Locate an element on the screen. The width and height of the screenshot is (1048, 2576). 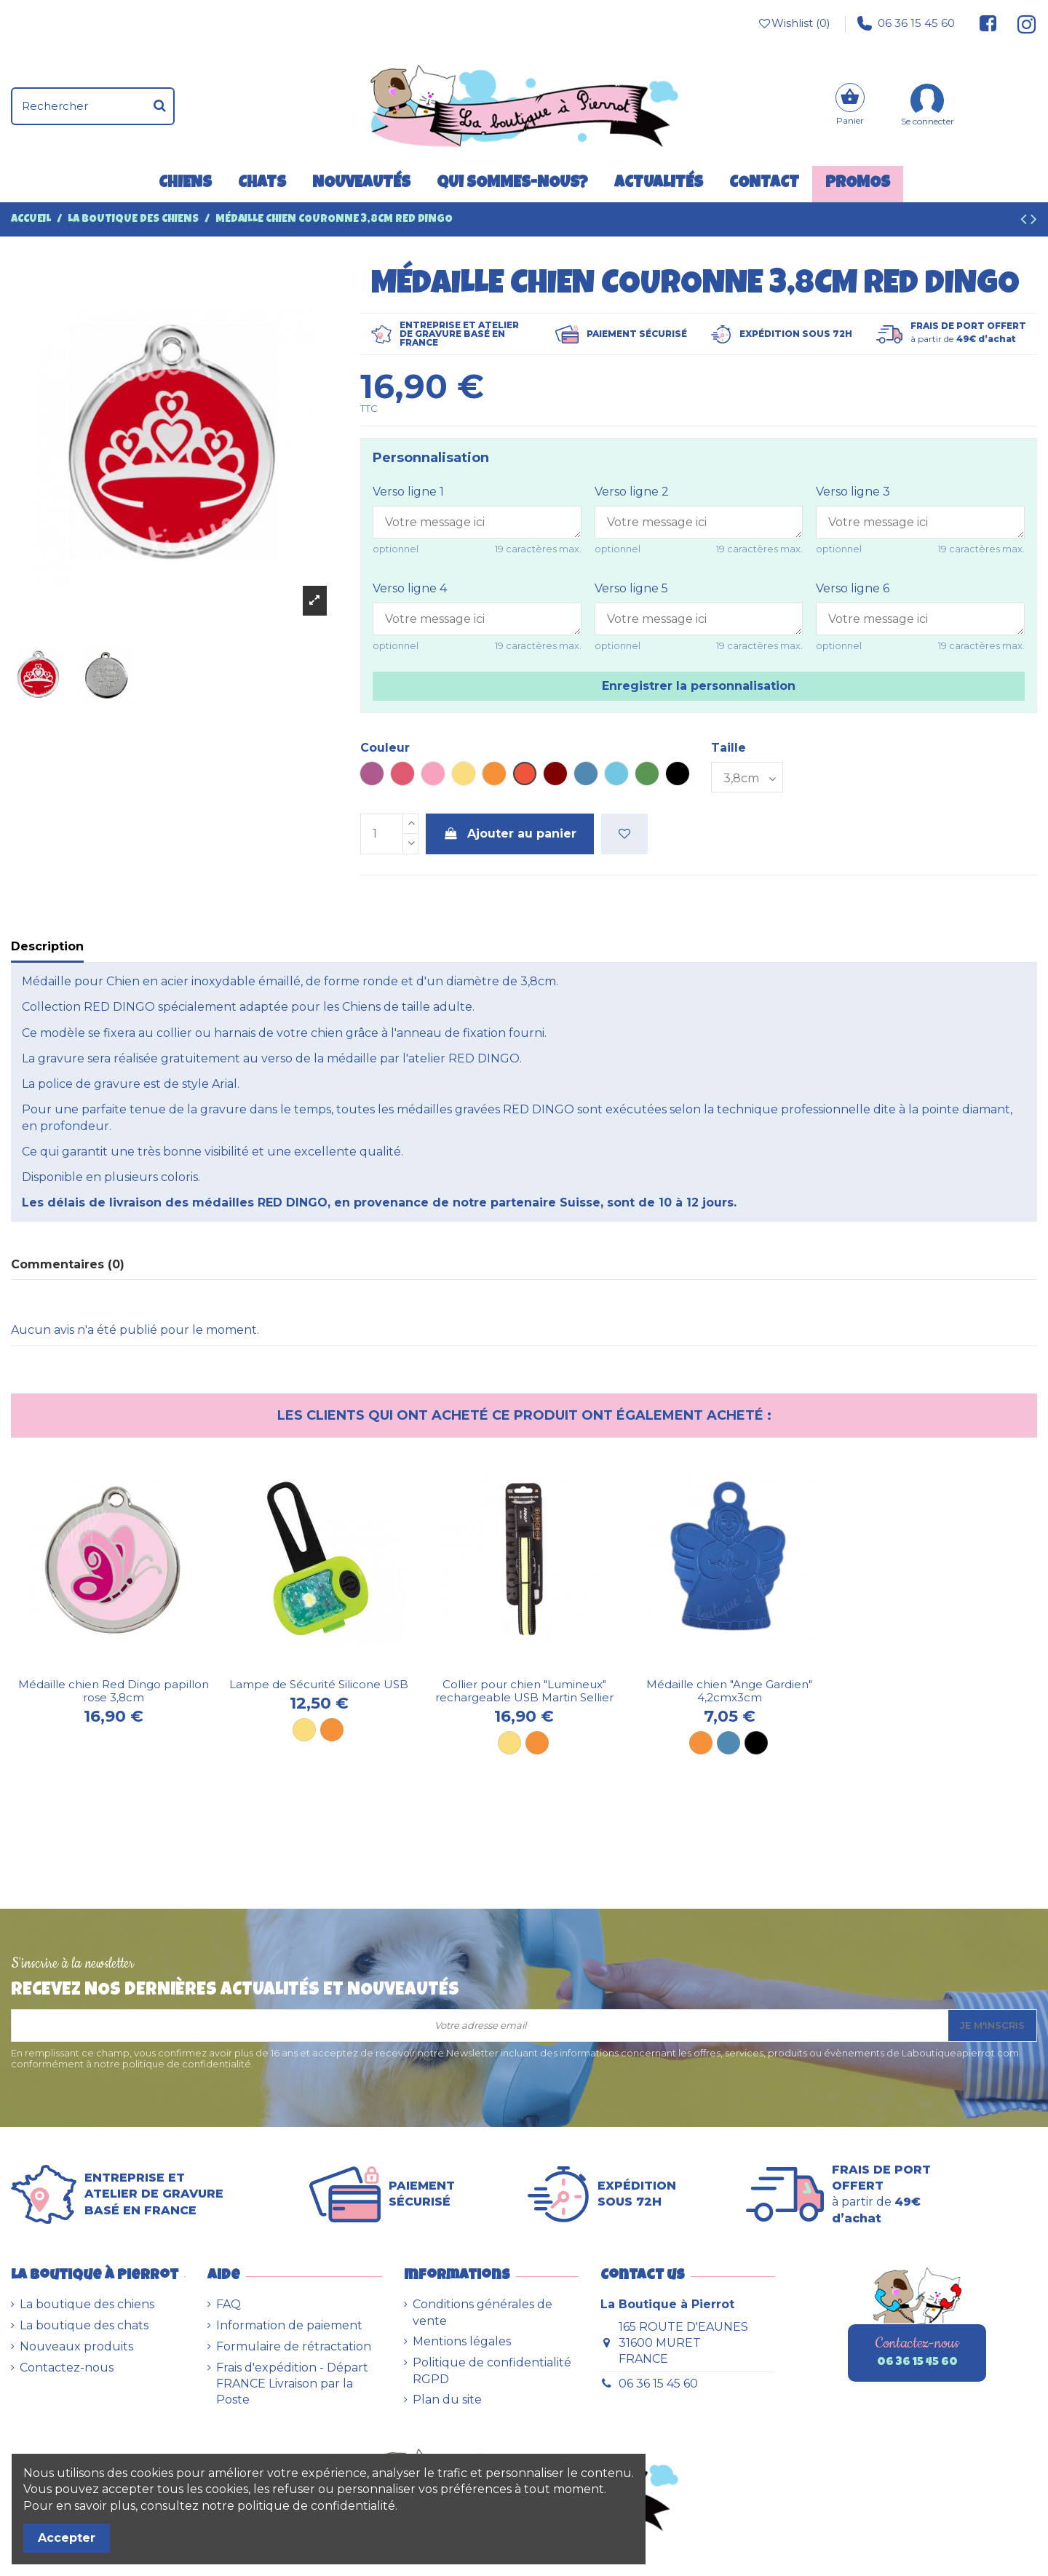
[Jaune] is located at coordinates (304, 1729).